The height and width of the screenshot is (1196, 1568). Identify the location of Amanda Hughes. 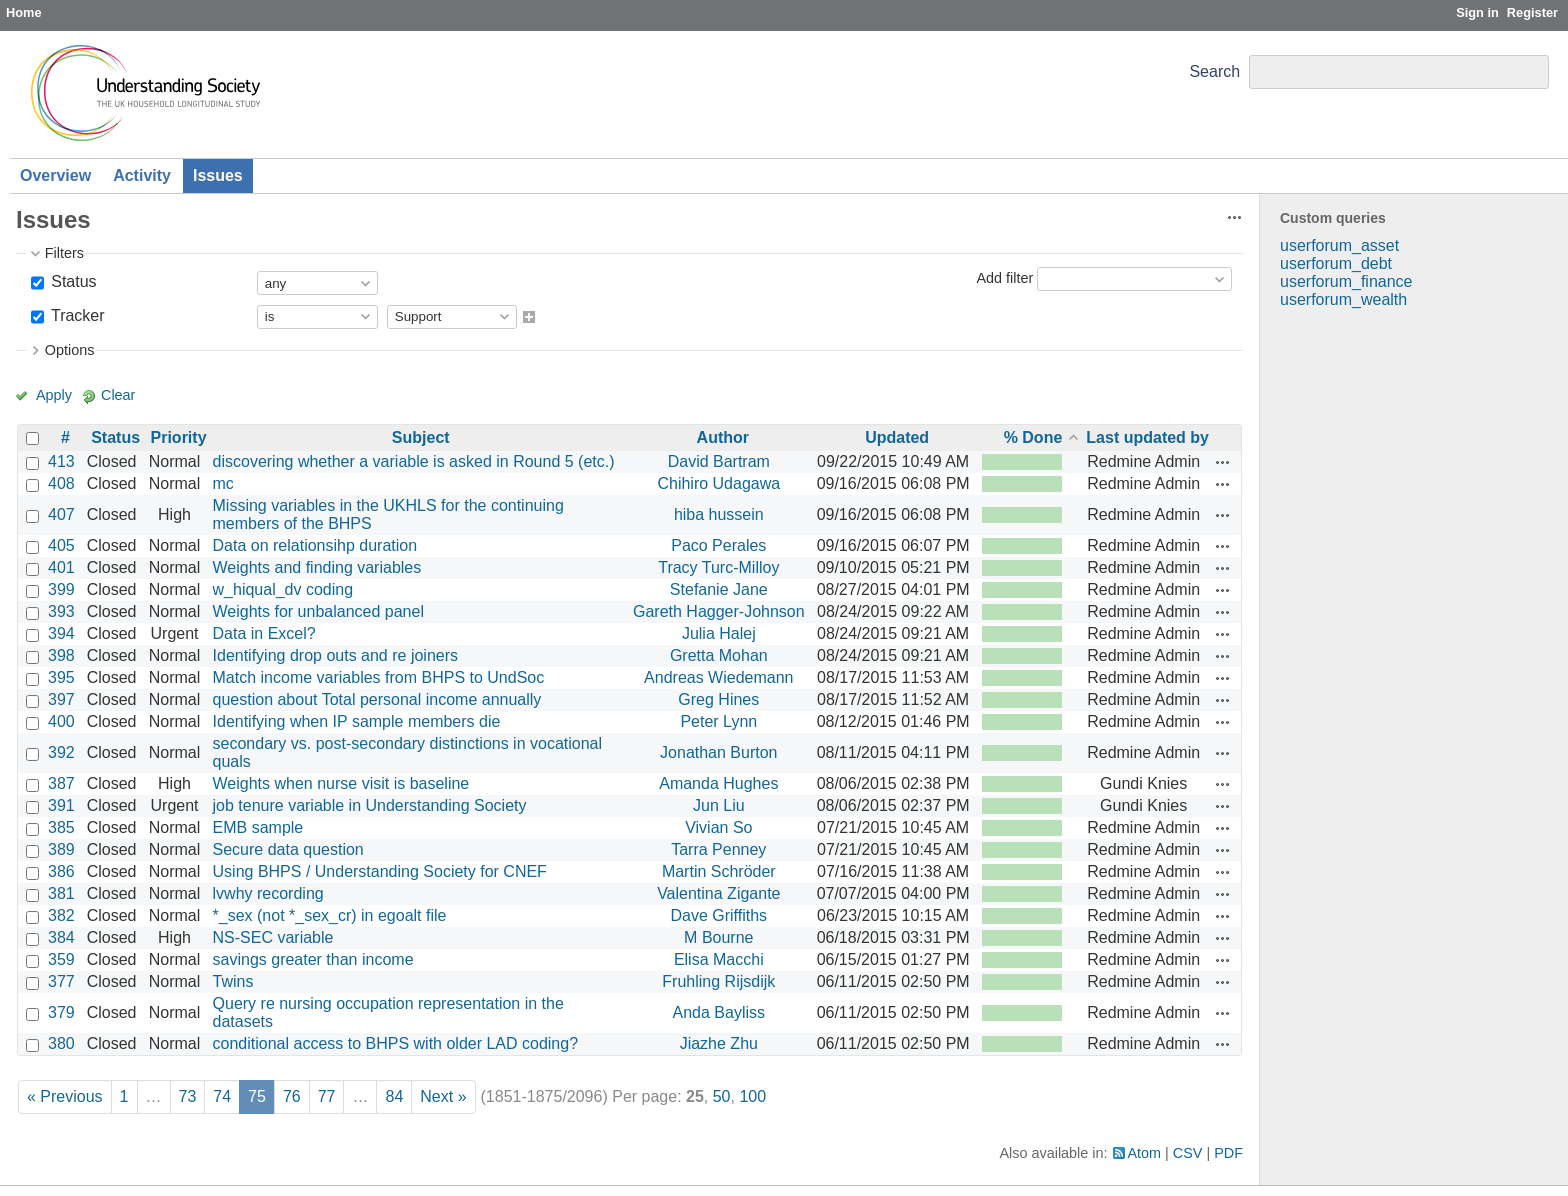
(718, 783).